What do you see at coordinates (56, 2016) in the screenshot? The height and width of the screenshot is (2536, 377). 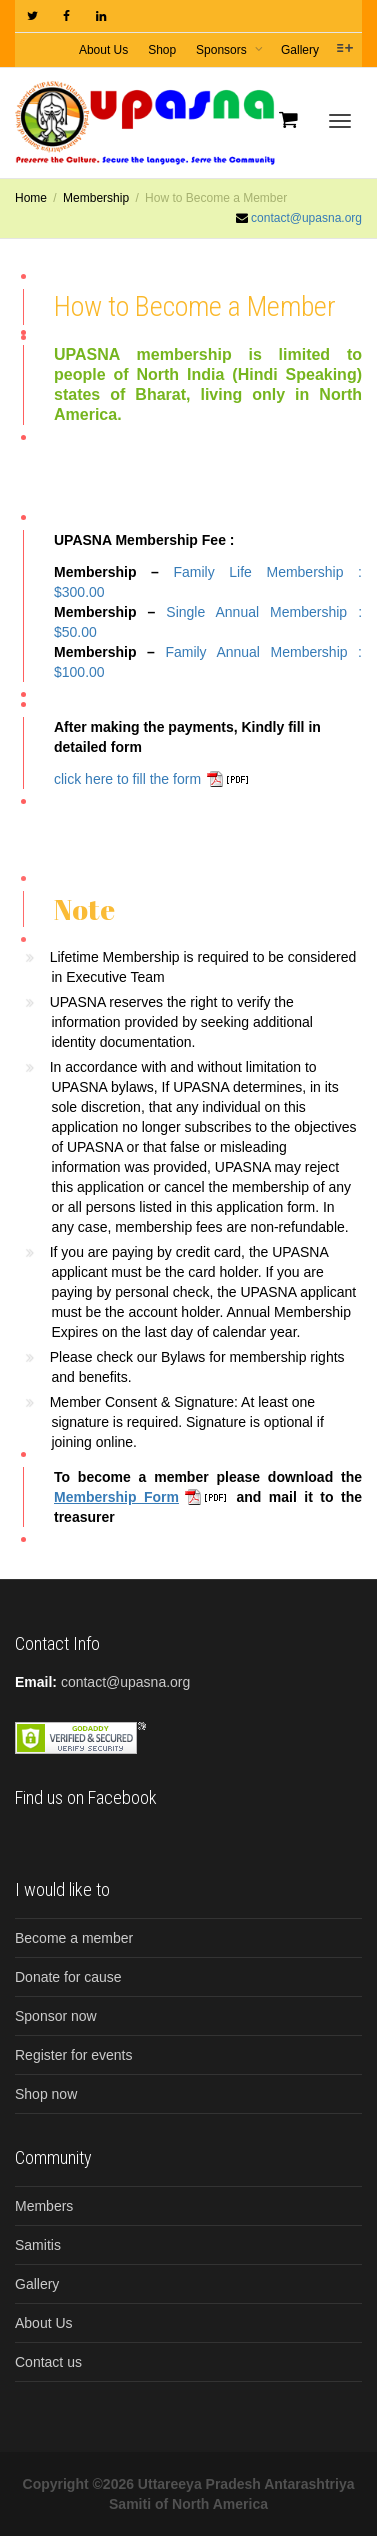 I see `Sponsor now` at bounding box center [56, 2016].